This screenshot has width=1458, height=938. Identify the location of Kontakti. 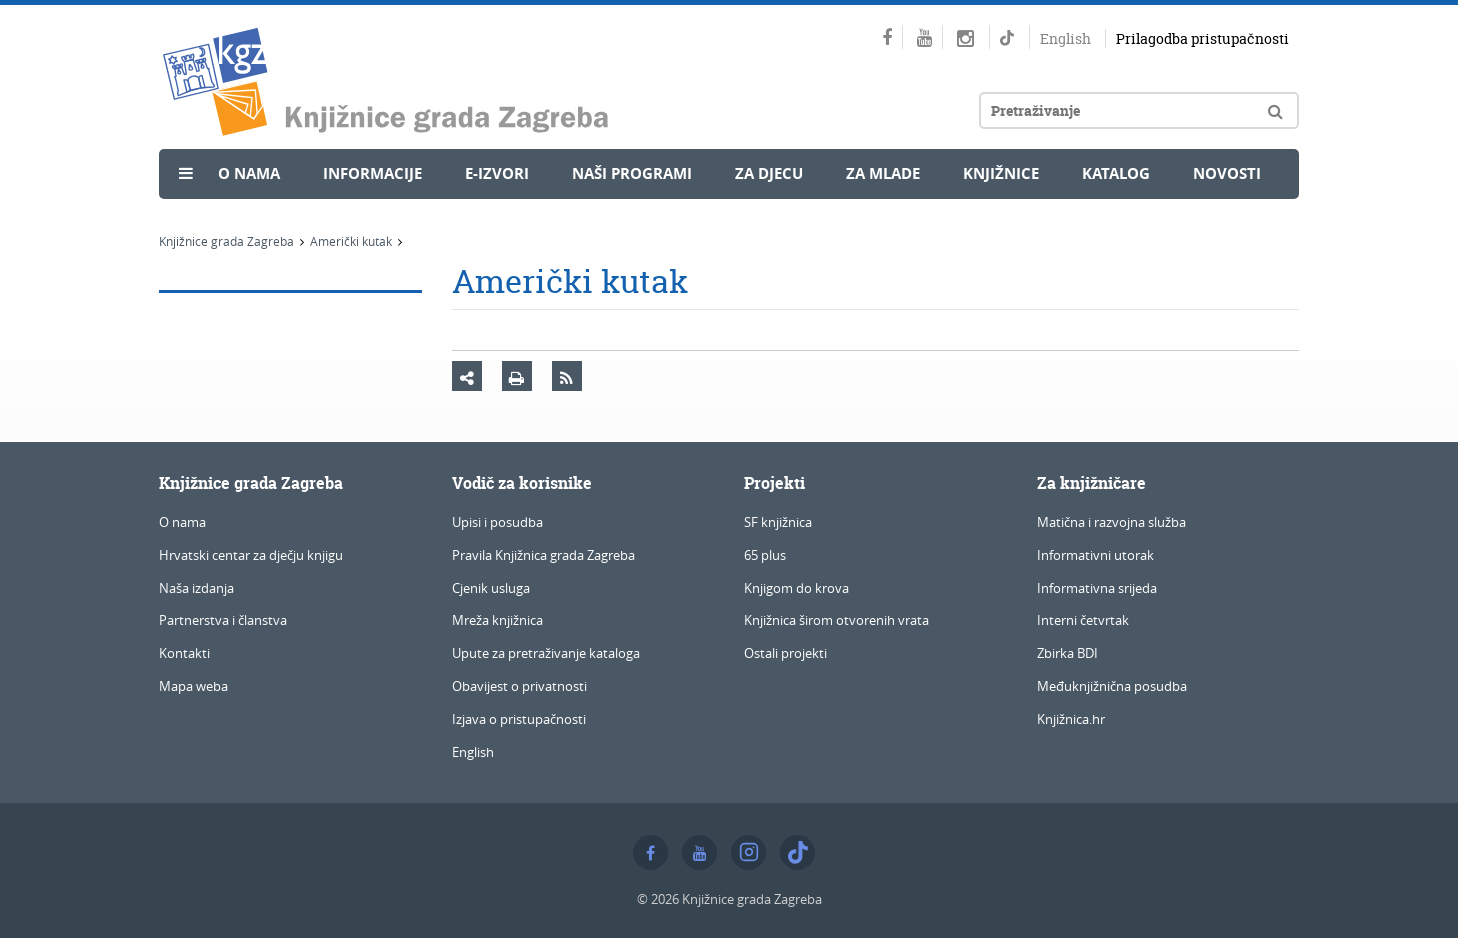
(184, 653).